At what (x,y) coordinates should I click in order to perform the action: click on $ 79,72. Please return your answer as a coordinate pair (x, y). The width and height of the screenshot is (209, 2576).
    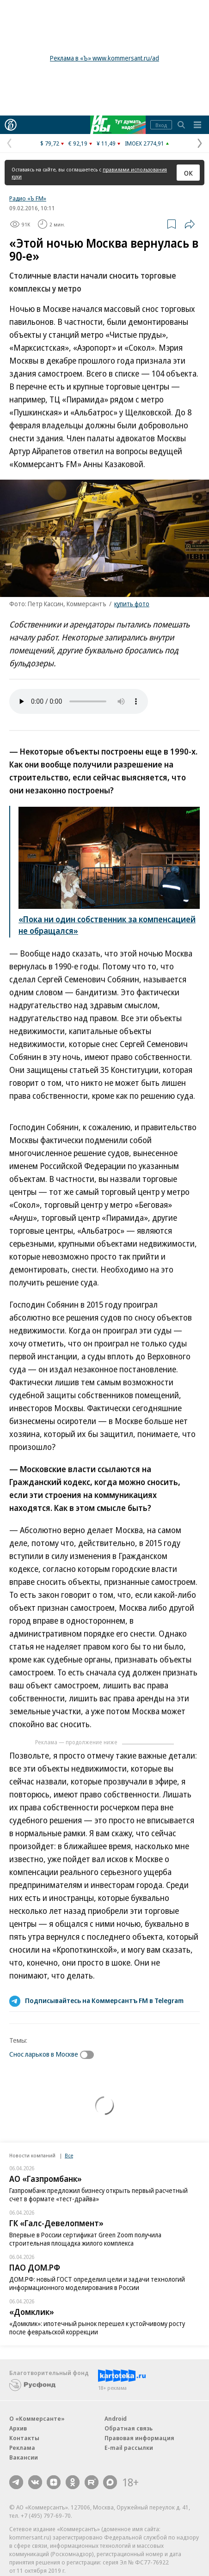
    Looking at the image, I should click on (49, 143).